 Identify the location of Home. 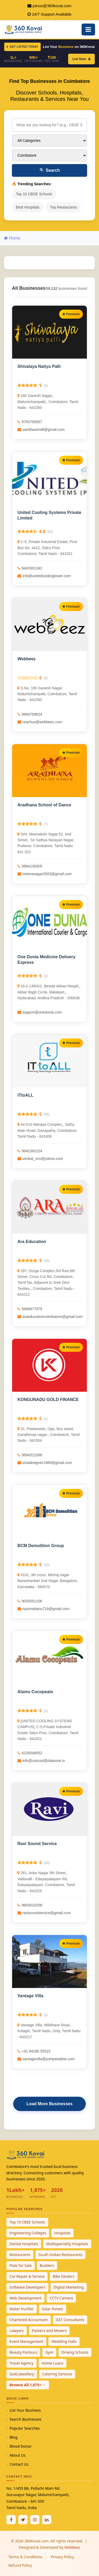
(12, 238).